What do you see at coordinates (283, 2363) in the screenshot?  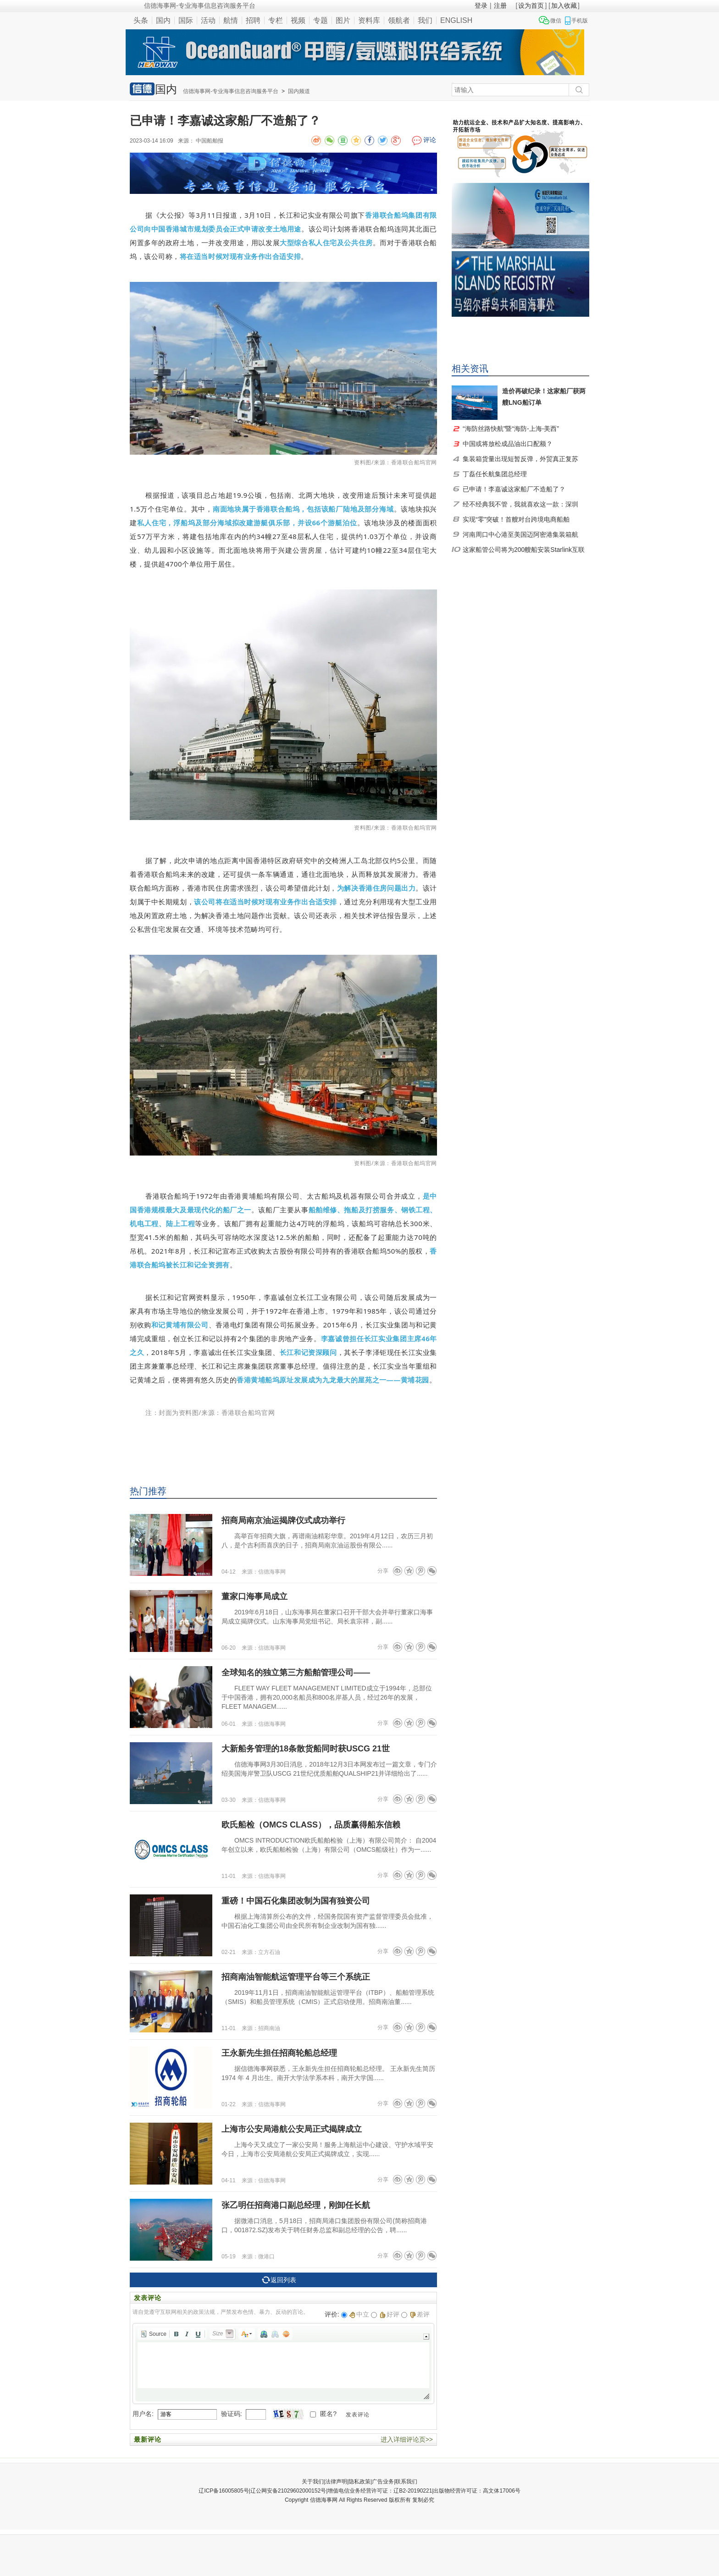 I see `[application]` at bounding box center [283, 2363].